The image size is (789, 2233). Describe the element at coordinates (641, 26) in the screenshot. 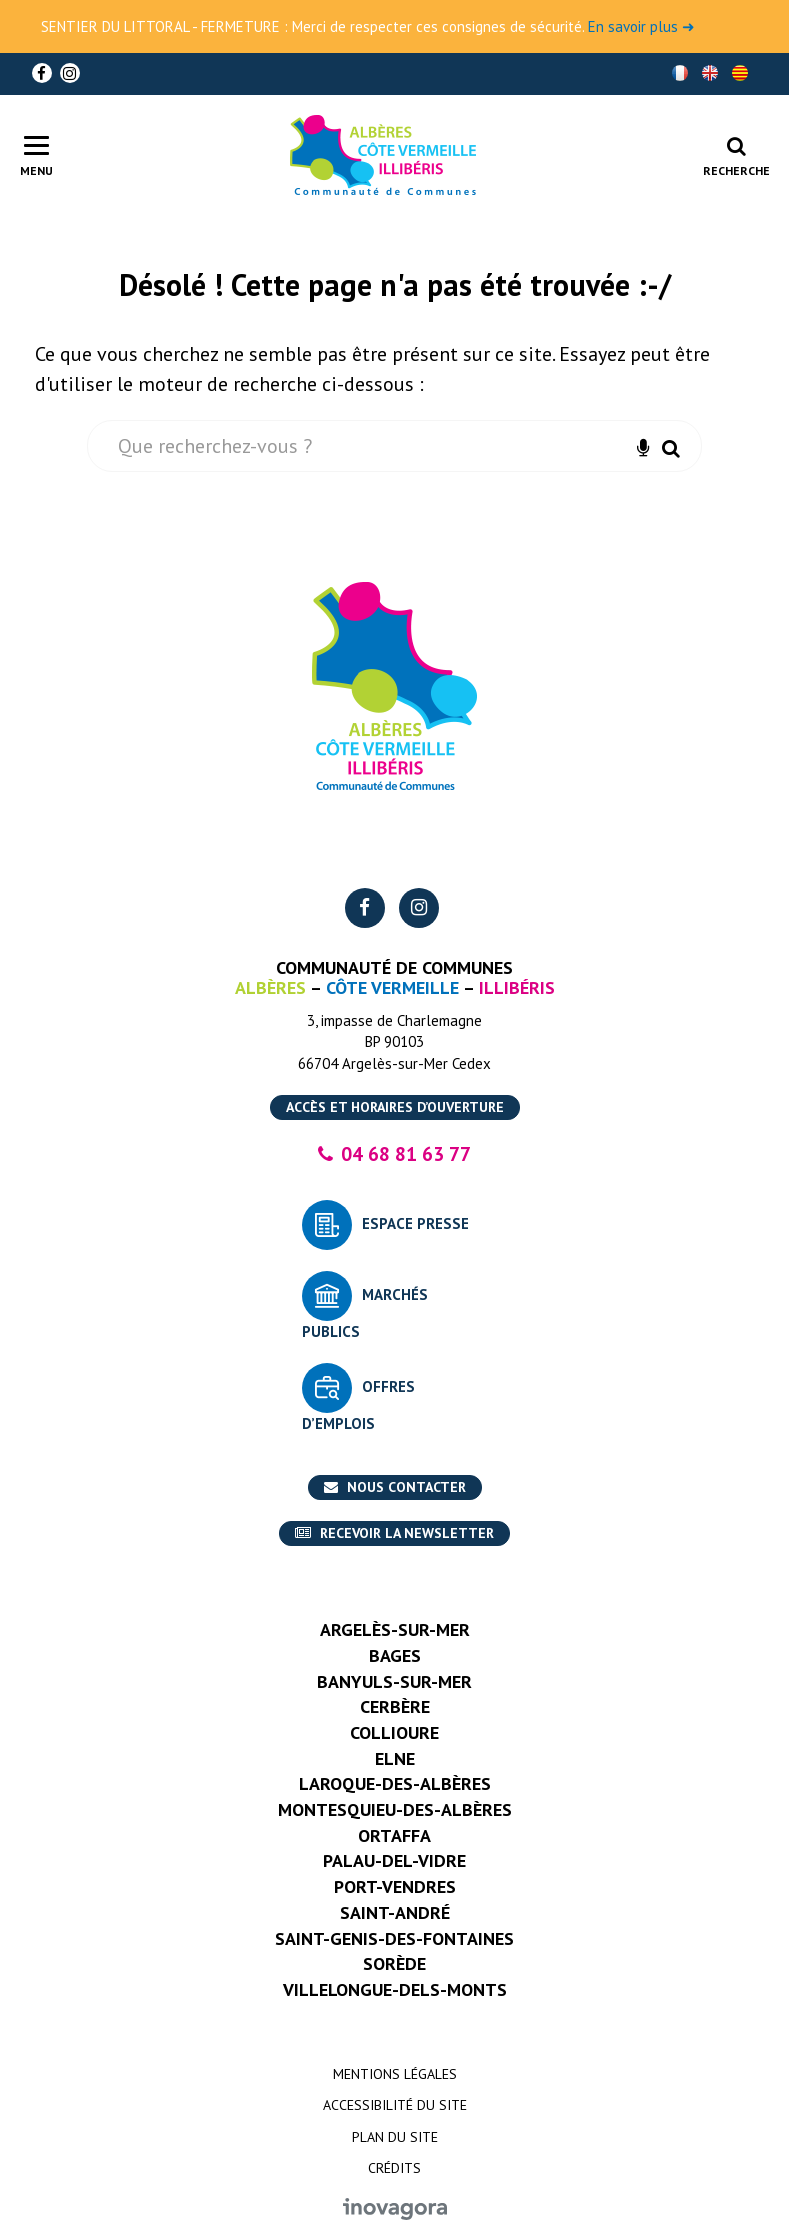

I see `En savoir plus ➜` at that location.